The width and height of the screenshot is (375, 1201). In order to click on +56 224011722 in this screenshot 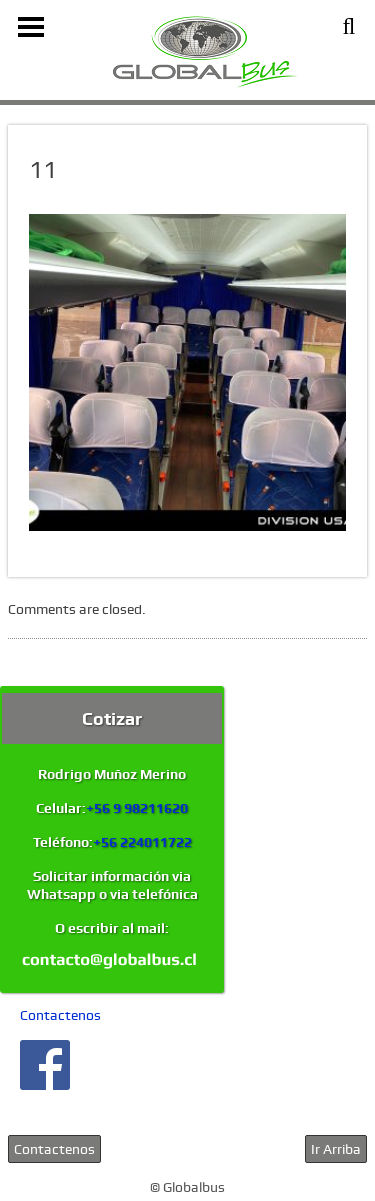, I will do `click(142, 842)`.